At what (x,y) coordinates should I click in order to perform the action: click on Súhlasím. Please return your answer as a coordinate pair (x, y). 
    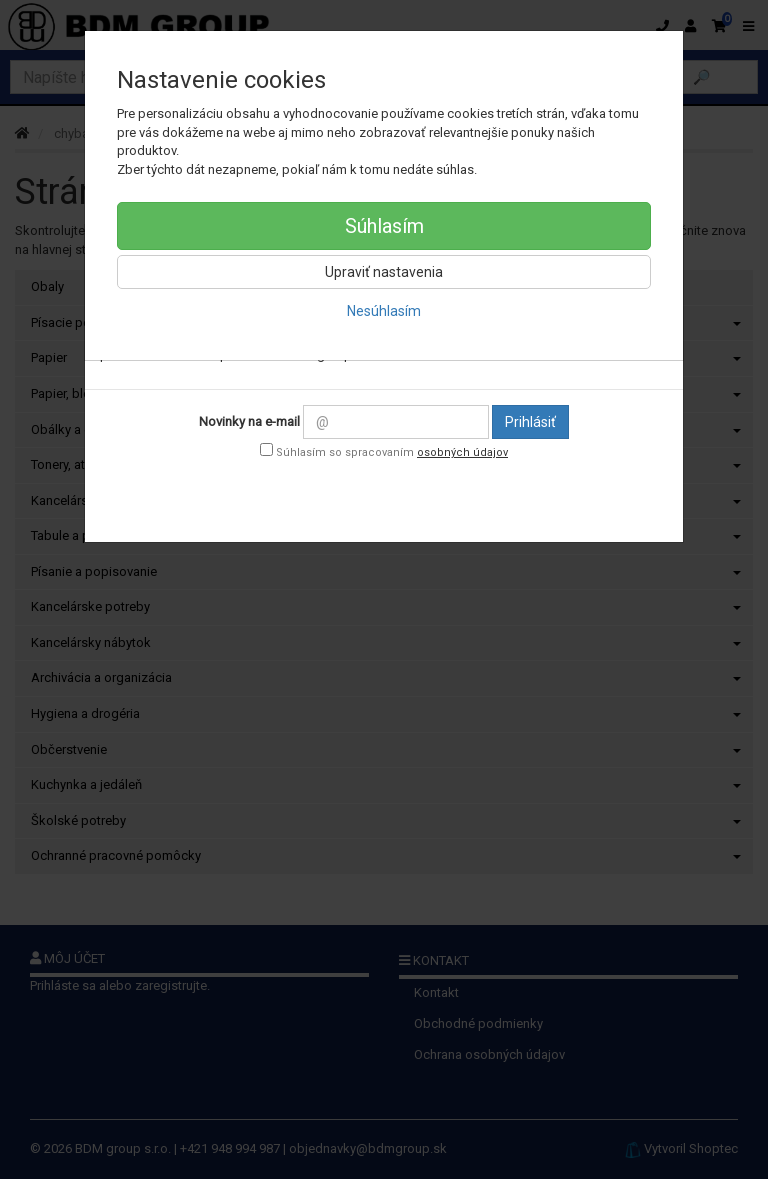
    Looking at the image, I should click on (384, 226).